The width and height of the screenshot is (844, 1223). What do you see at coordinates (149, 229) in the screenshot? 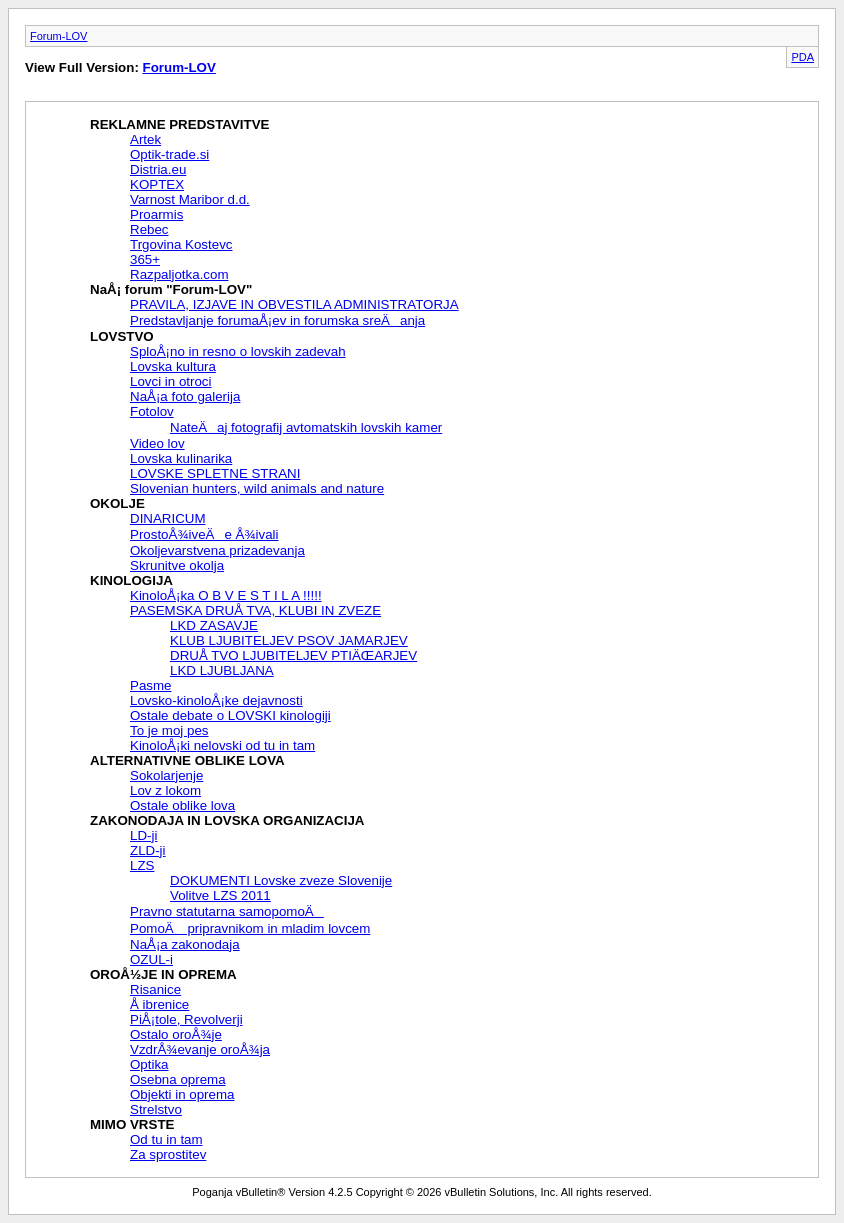
I see `Rebec` at bounding box center [149, 229].